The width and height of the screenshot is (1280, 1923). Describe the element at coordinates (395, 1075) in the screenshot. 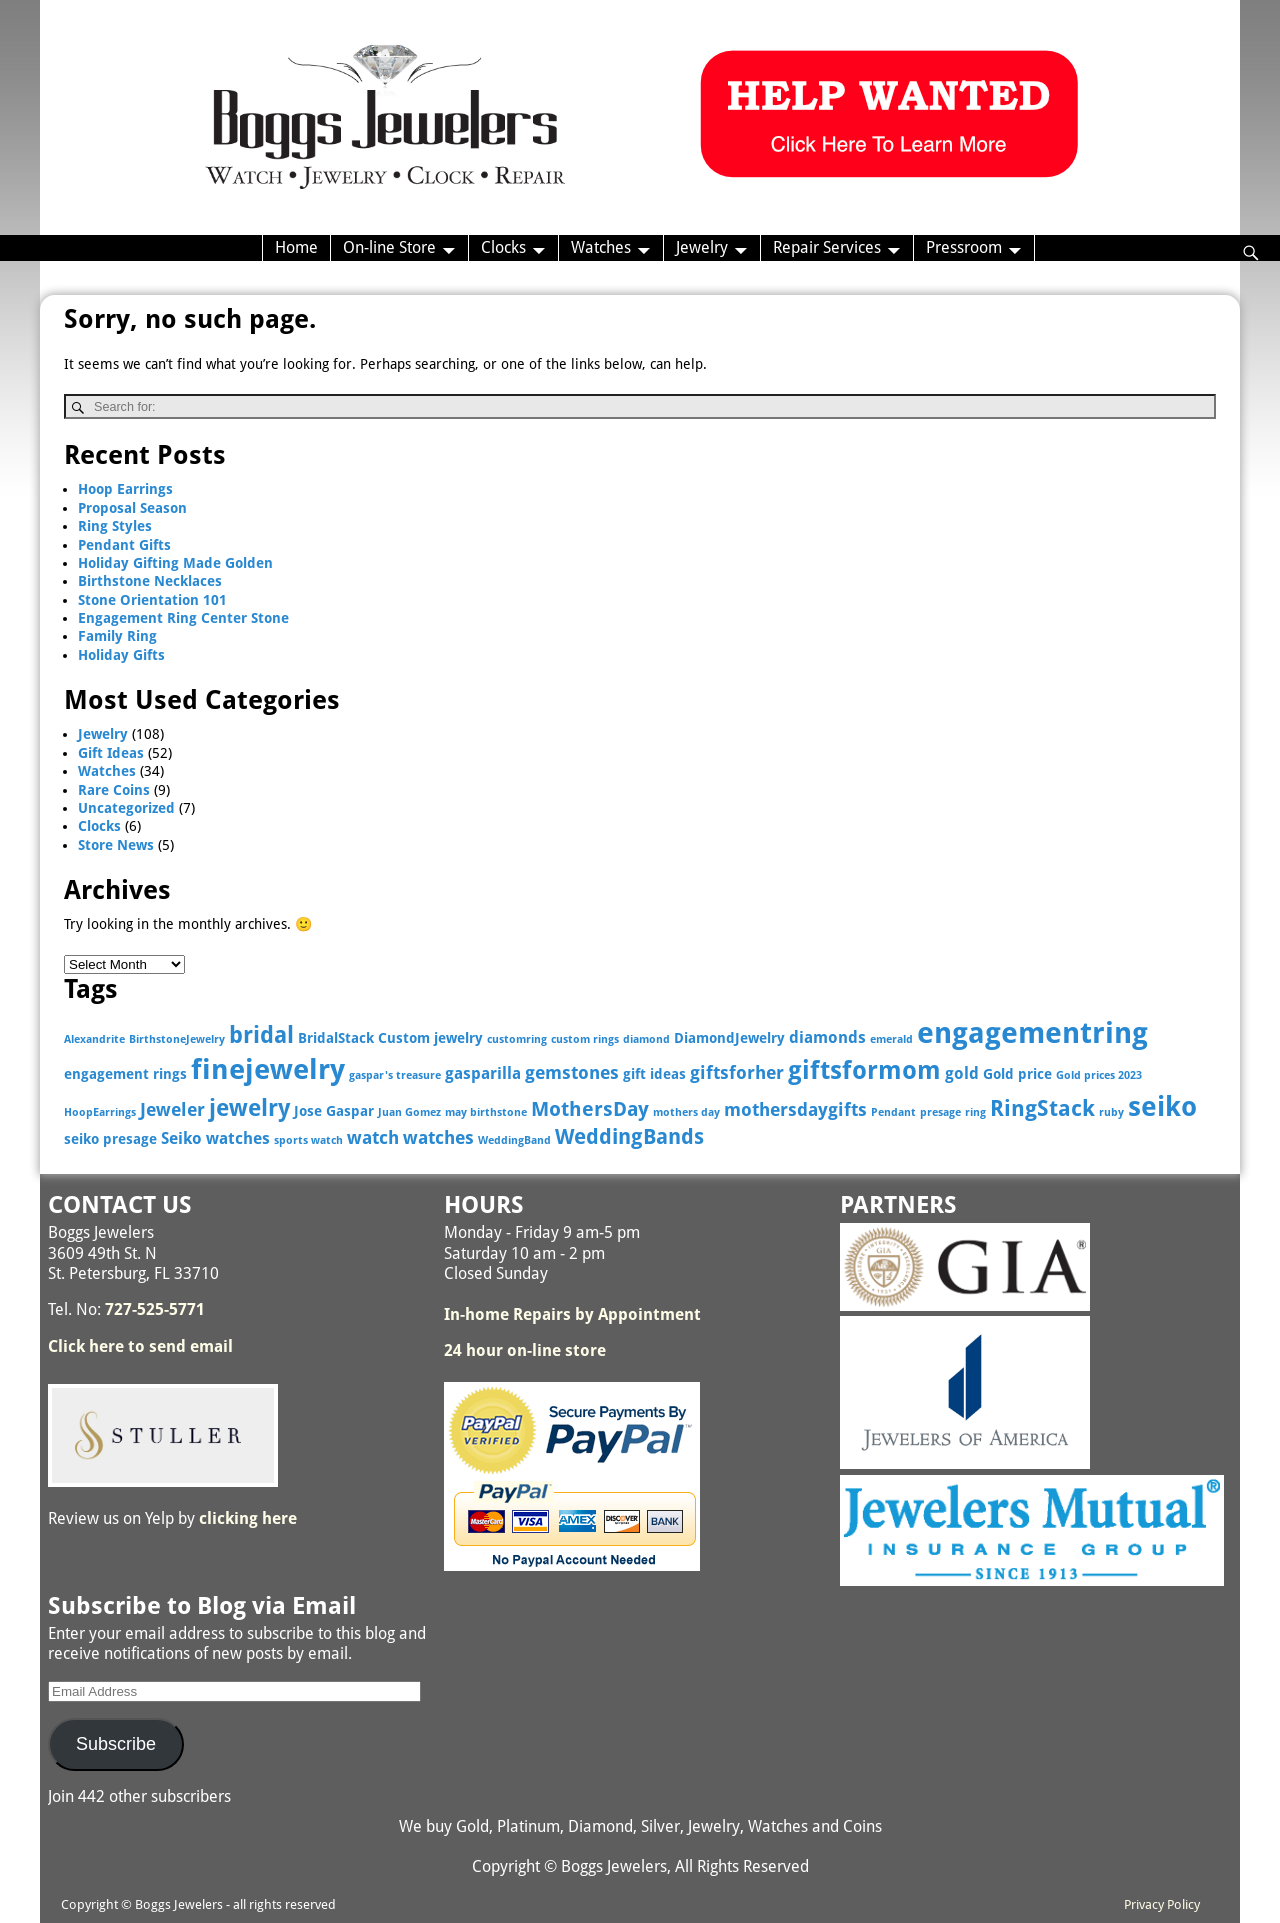

I see `gaspar's treasure [gaspar's treasure (2 items)]` at that location.